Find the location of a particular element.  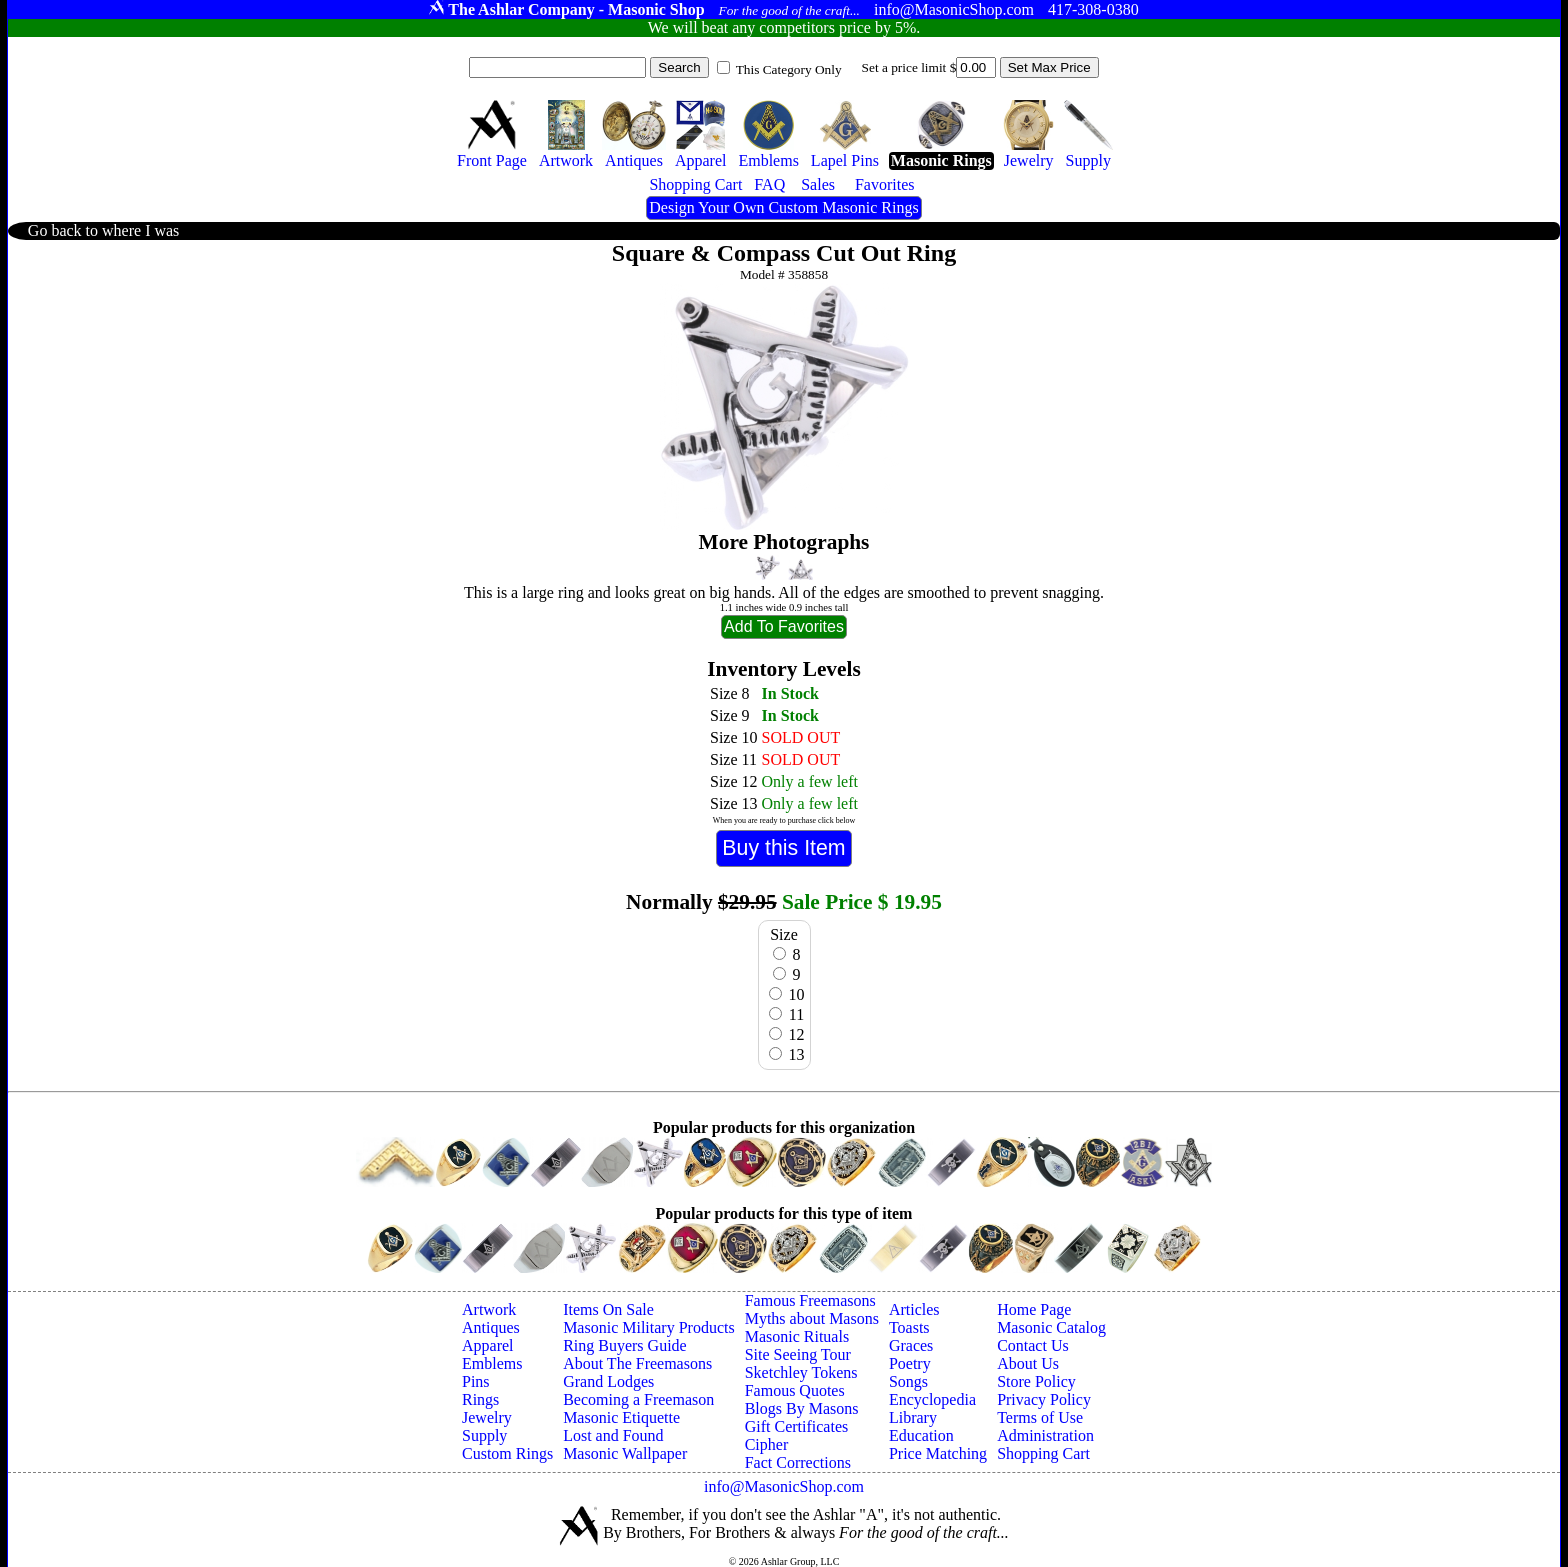

Grand Lodges is located at coordinates (608, 1381).